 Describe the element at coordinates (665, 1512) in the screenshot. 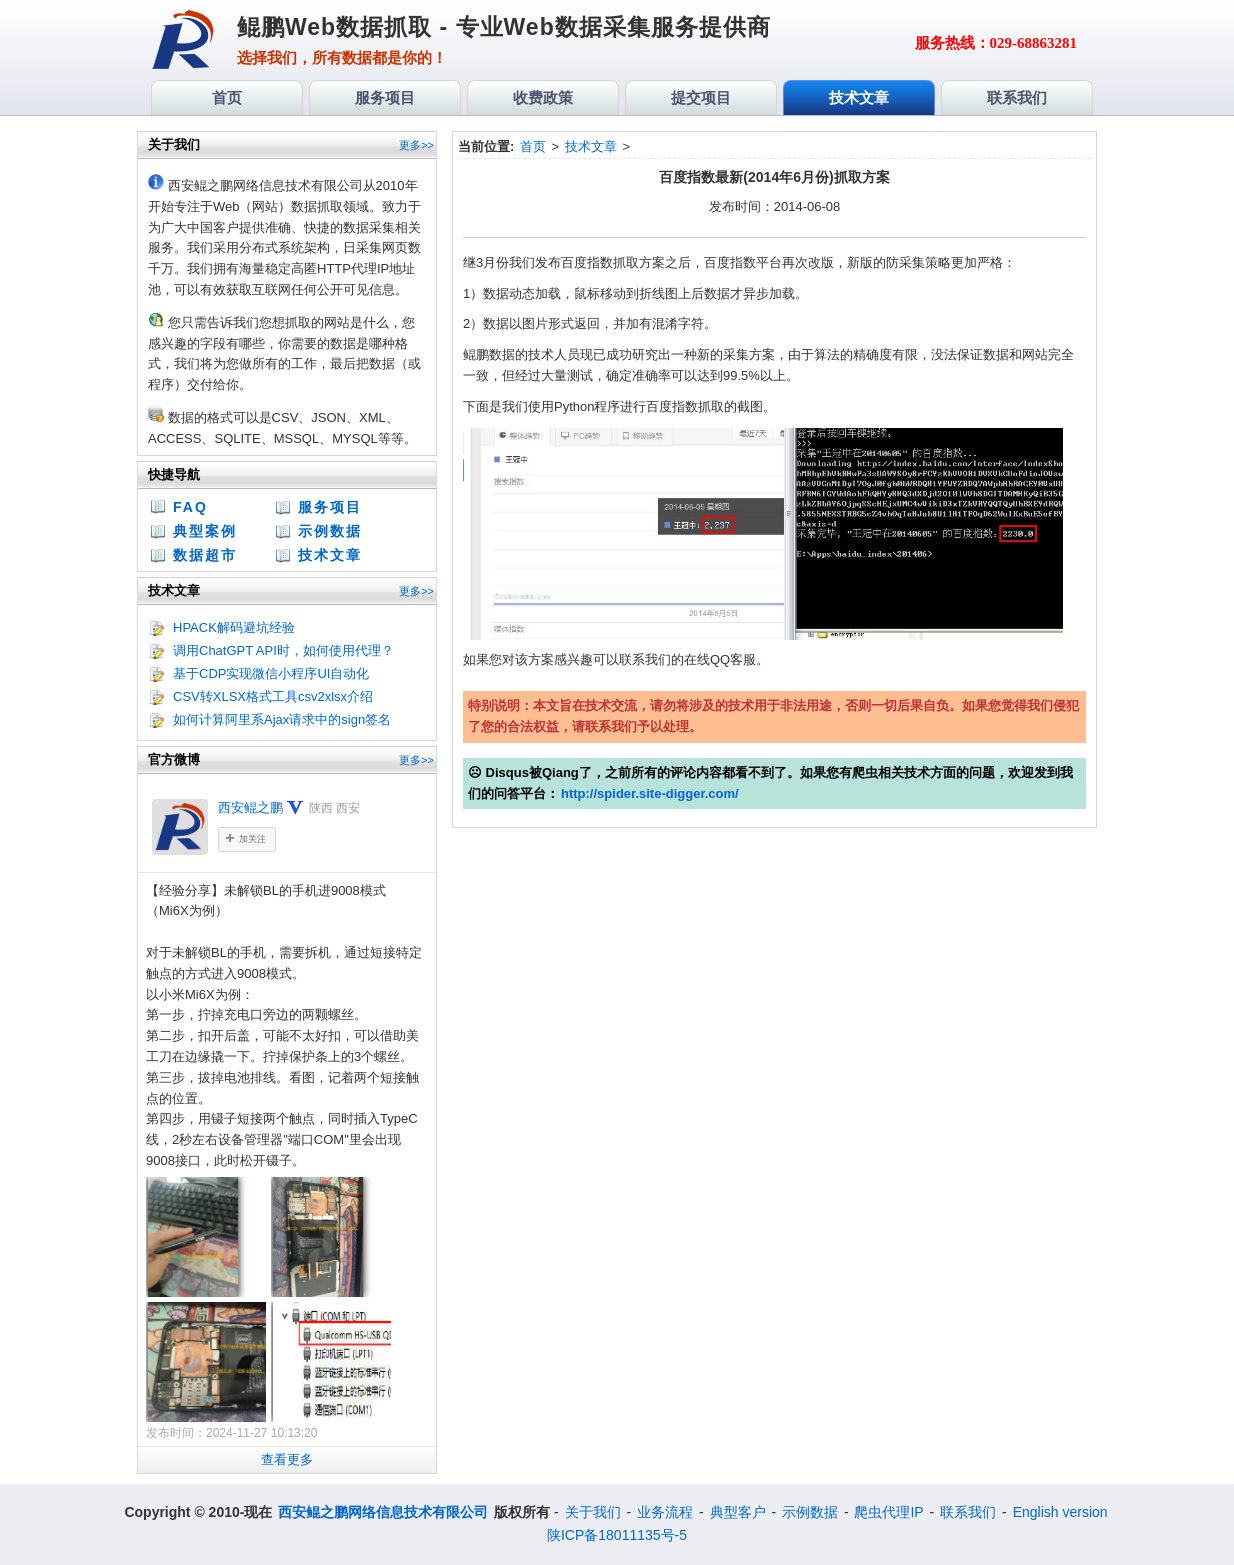

I see `业务流程` at that location.